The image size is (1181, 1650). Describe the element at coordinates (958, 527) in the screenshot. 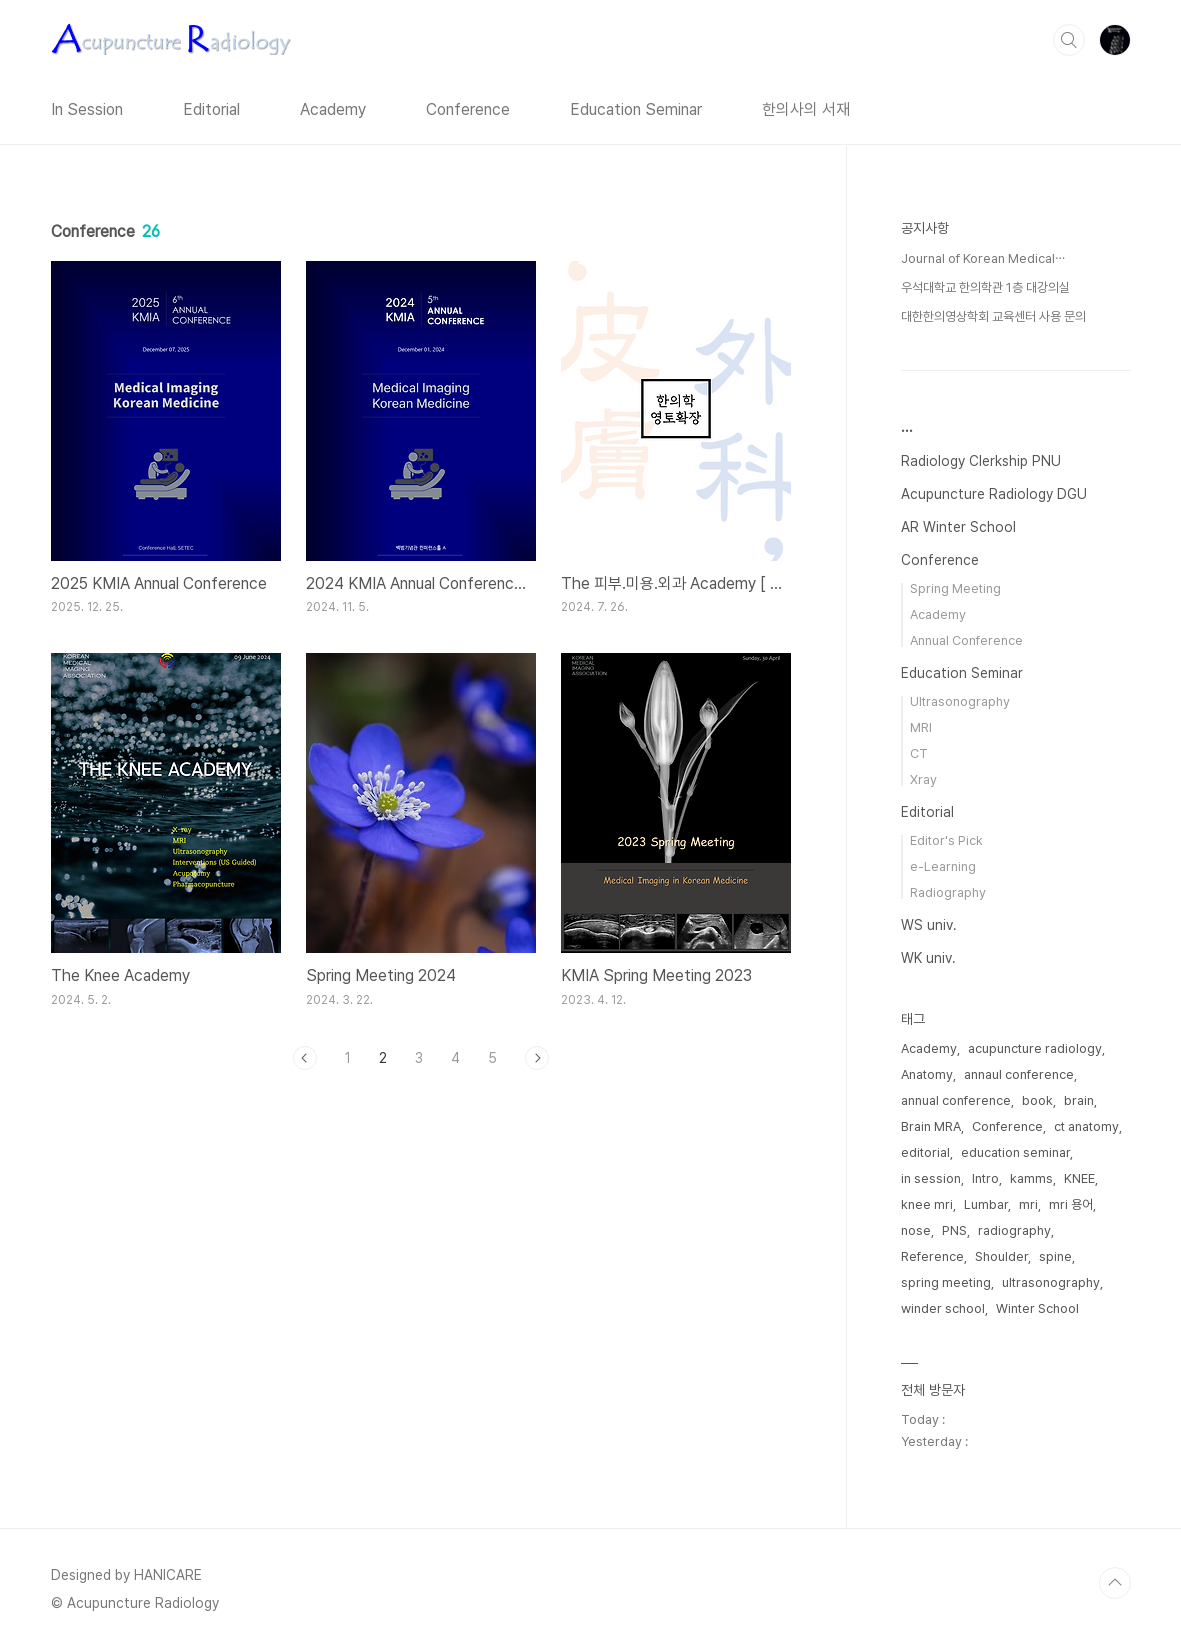

I see `AR Winter School` at that location.